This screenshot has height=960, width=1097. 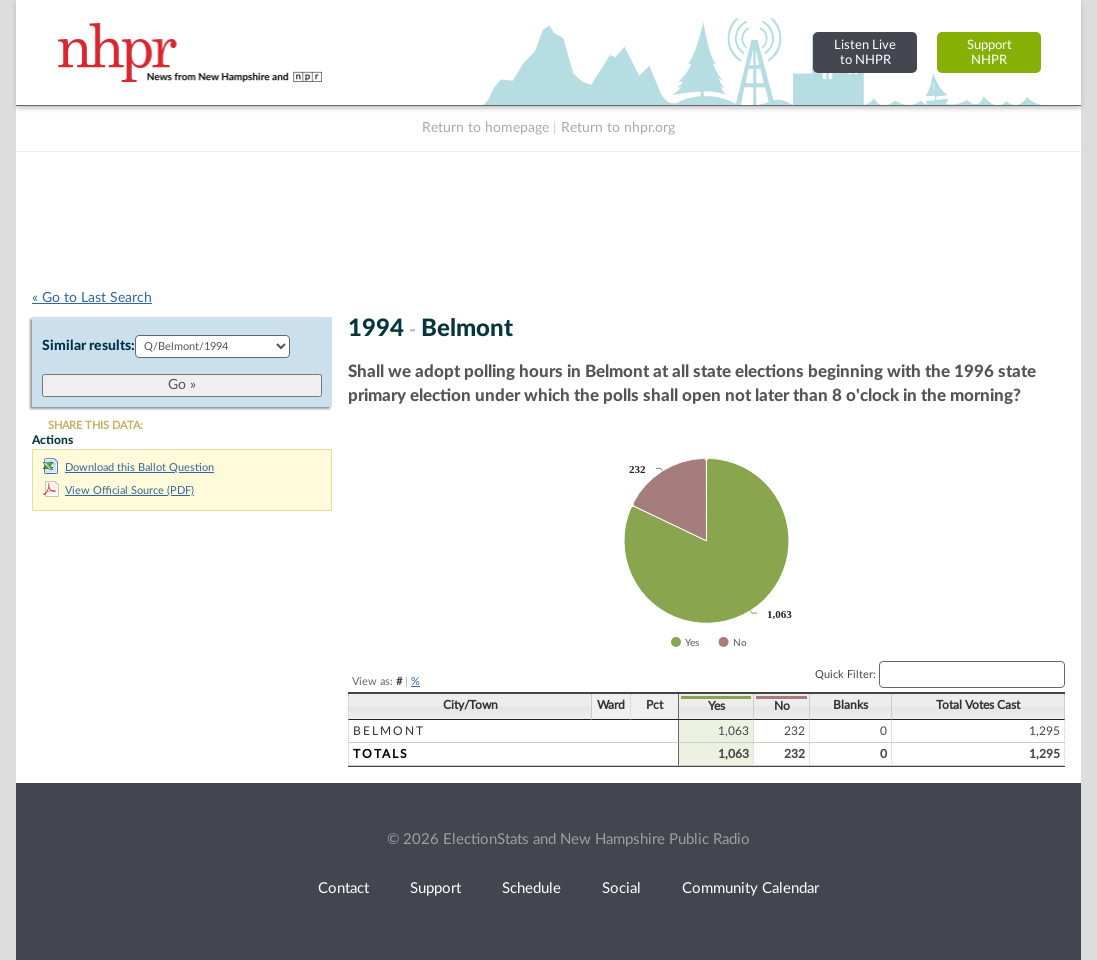 I want to click on Download this Ballot Question, so click(x=128, y=467).